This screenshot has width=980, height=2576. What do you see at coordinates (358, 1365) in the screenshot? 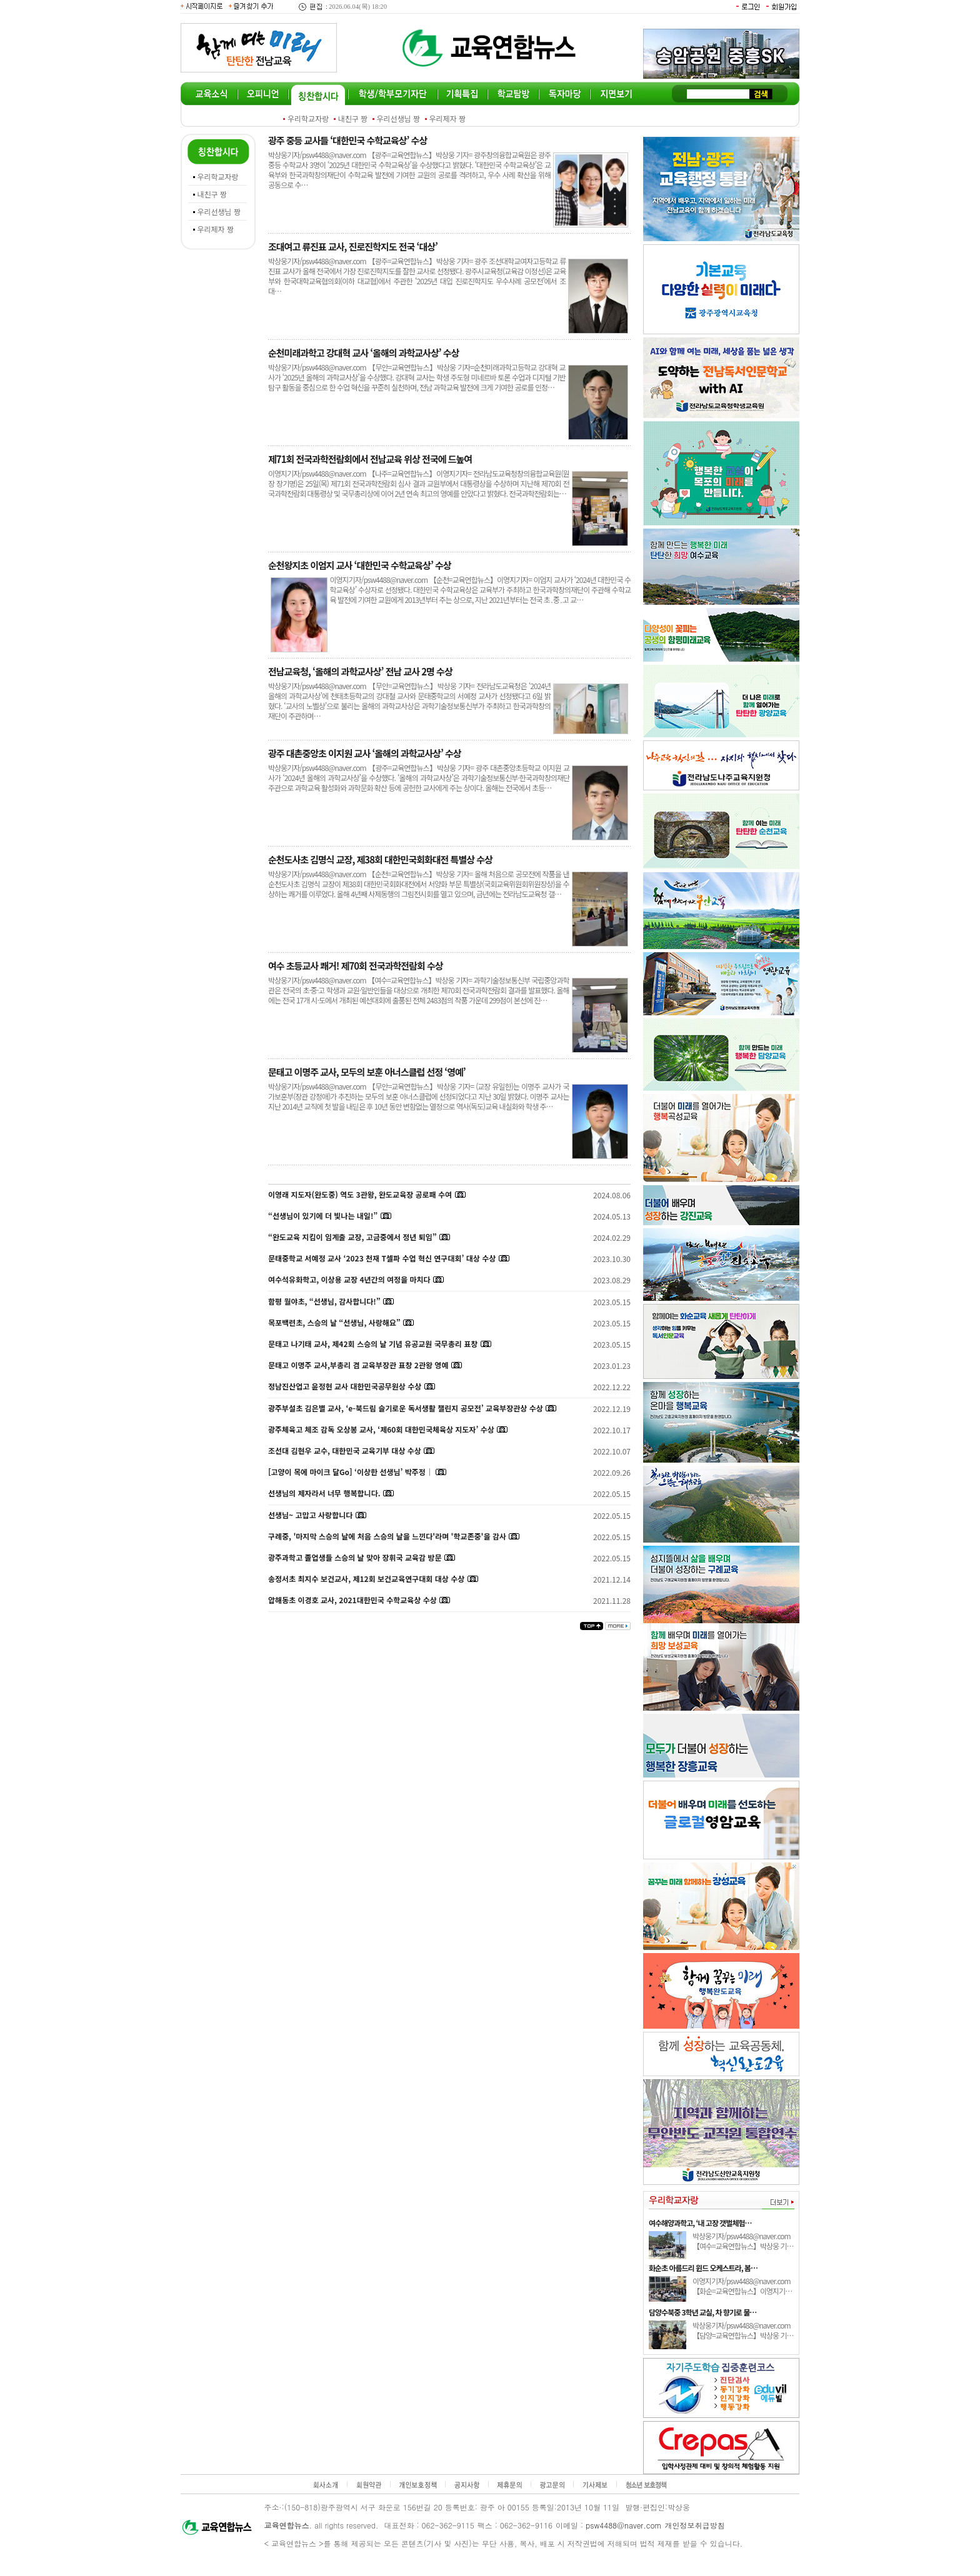
I see `문태고 이명주 교사,부총리 겸 교육부장관 표창 2관왕 영예` at bounding box center [358, 1365].